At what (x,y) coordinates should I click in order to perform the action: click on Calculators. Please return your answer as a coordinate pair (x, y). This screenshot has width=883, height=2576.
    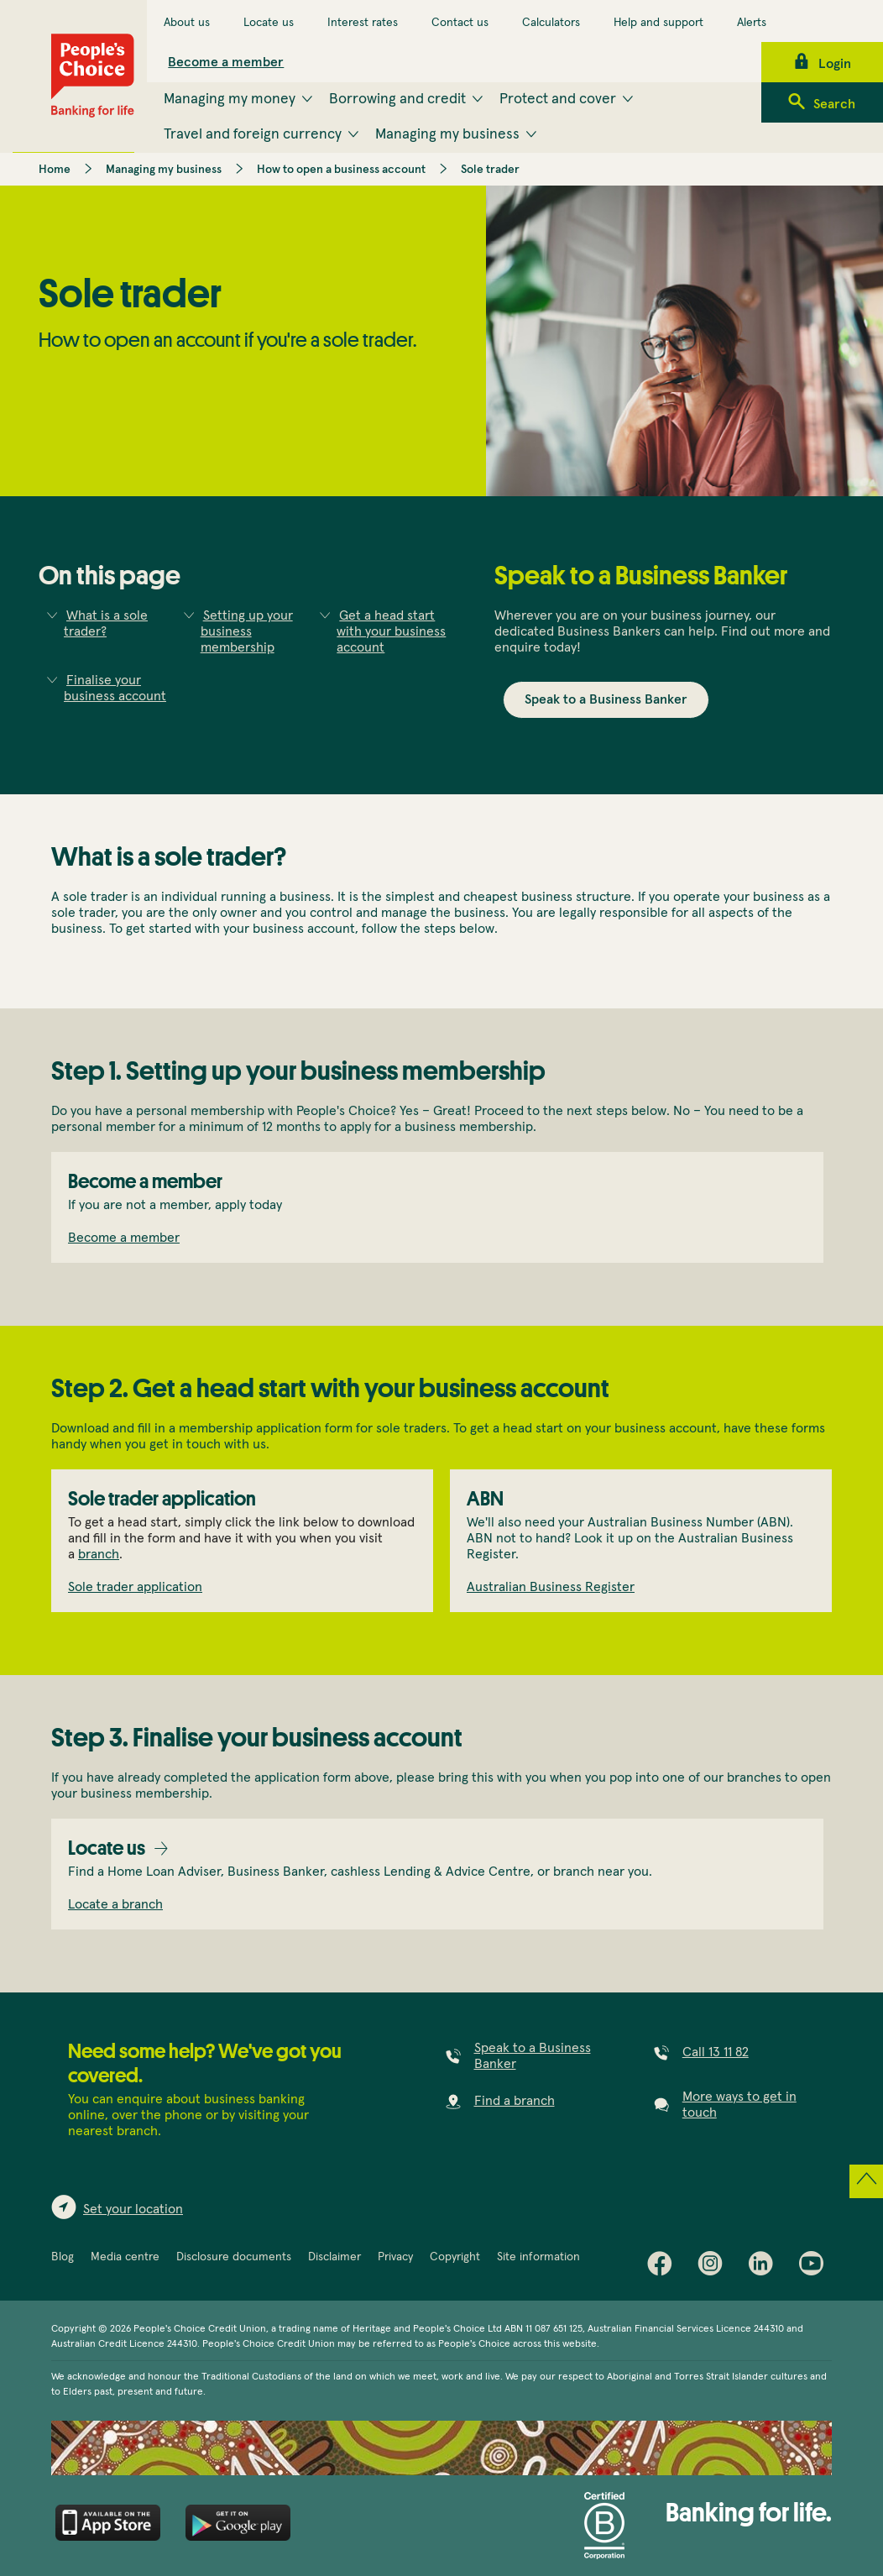
    Looking at the image, I should click on (551, 23).